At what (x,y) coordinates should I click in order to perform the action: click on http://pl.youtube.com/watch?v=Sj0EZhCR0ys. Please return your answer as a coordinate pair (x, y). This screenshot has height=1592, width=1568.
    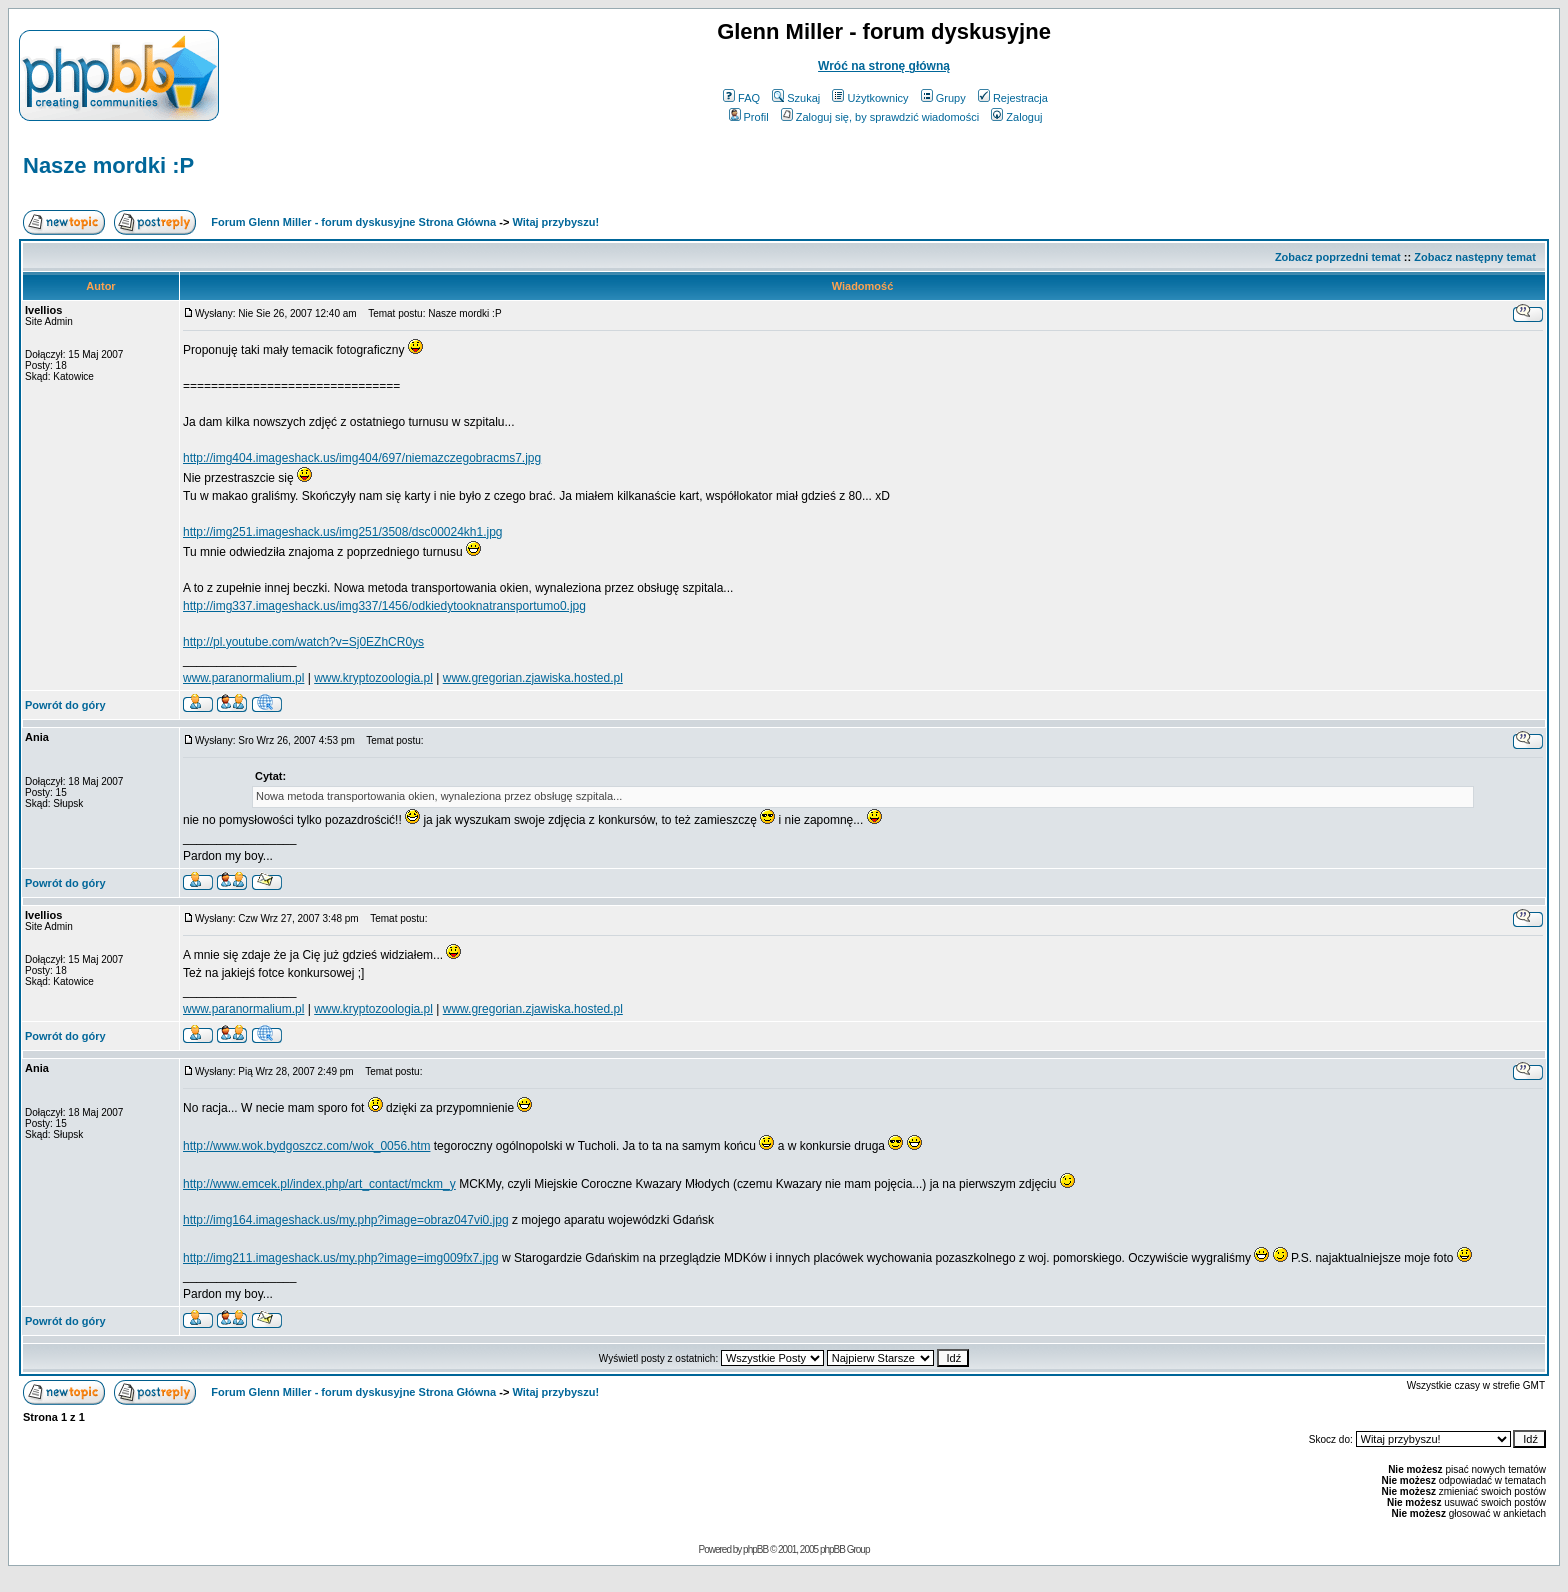
    Looking at the image, I should click on (303, 642).